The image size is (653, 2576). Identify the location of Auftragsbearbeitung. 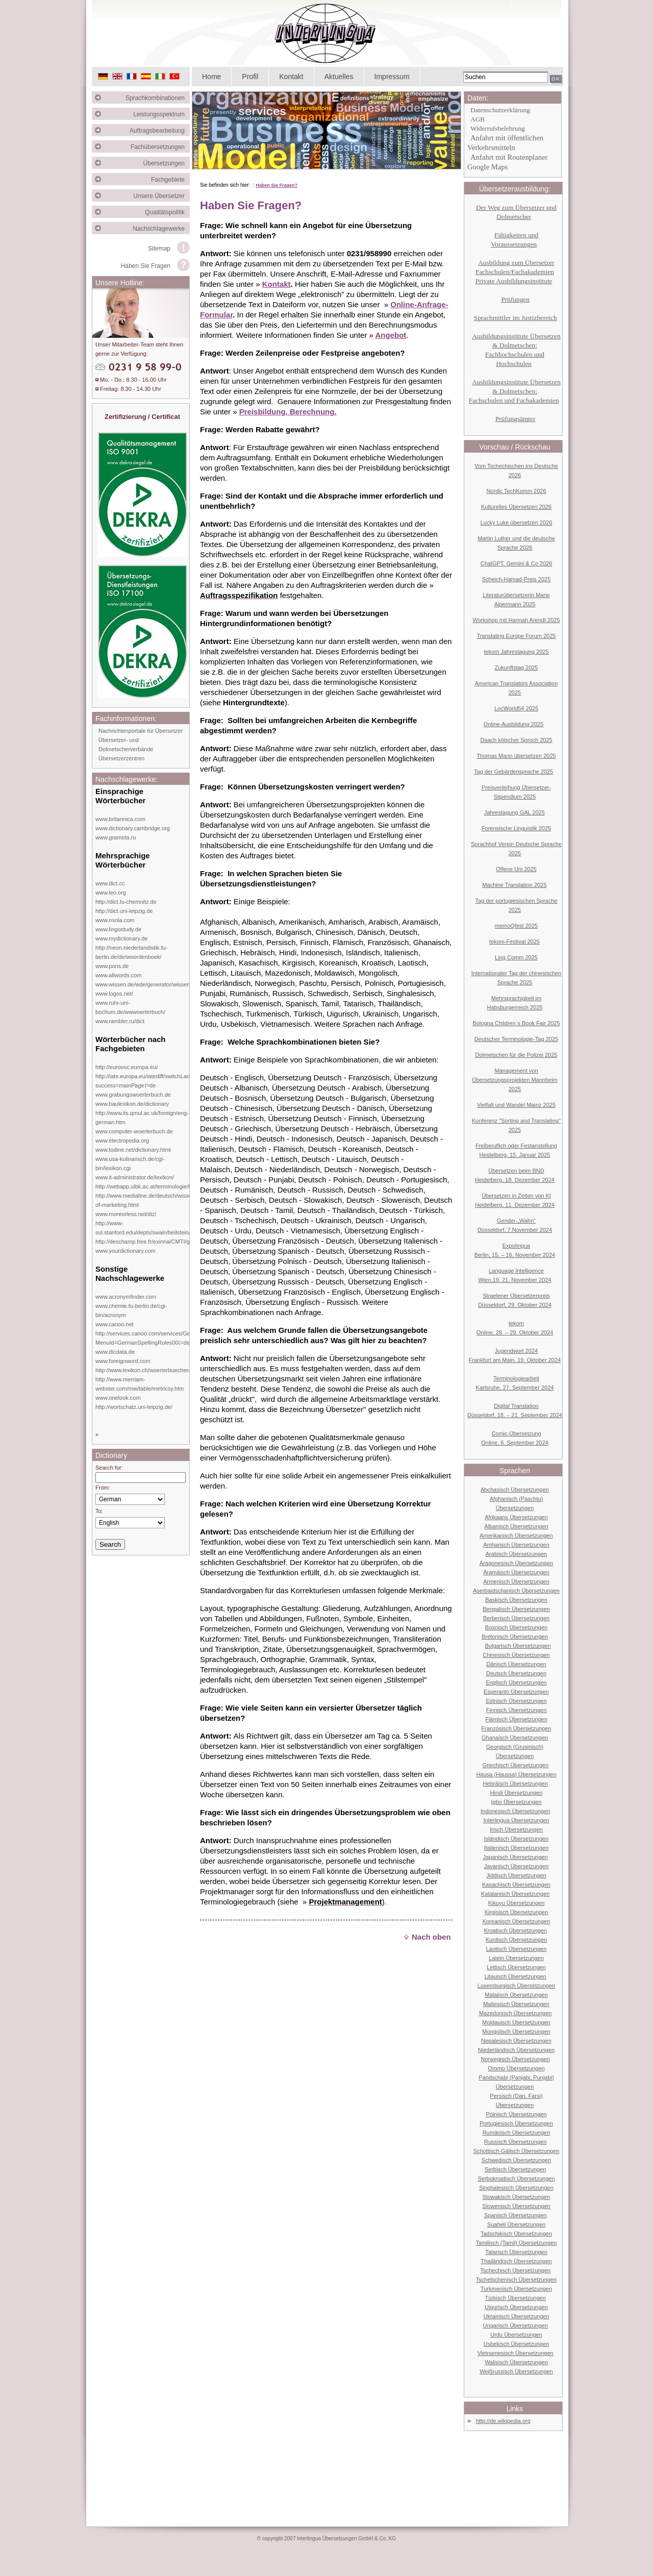
(160, 130).